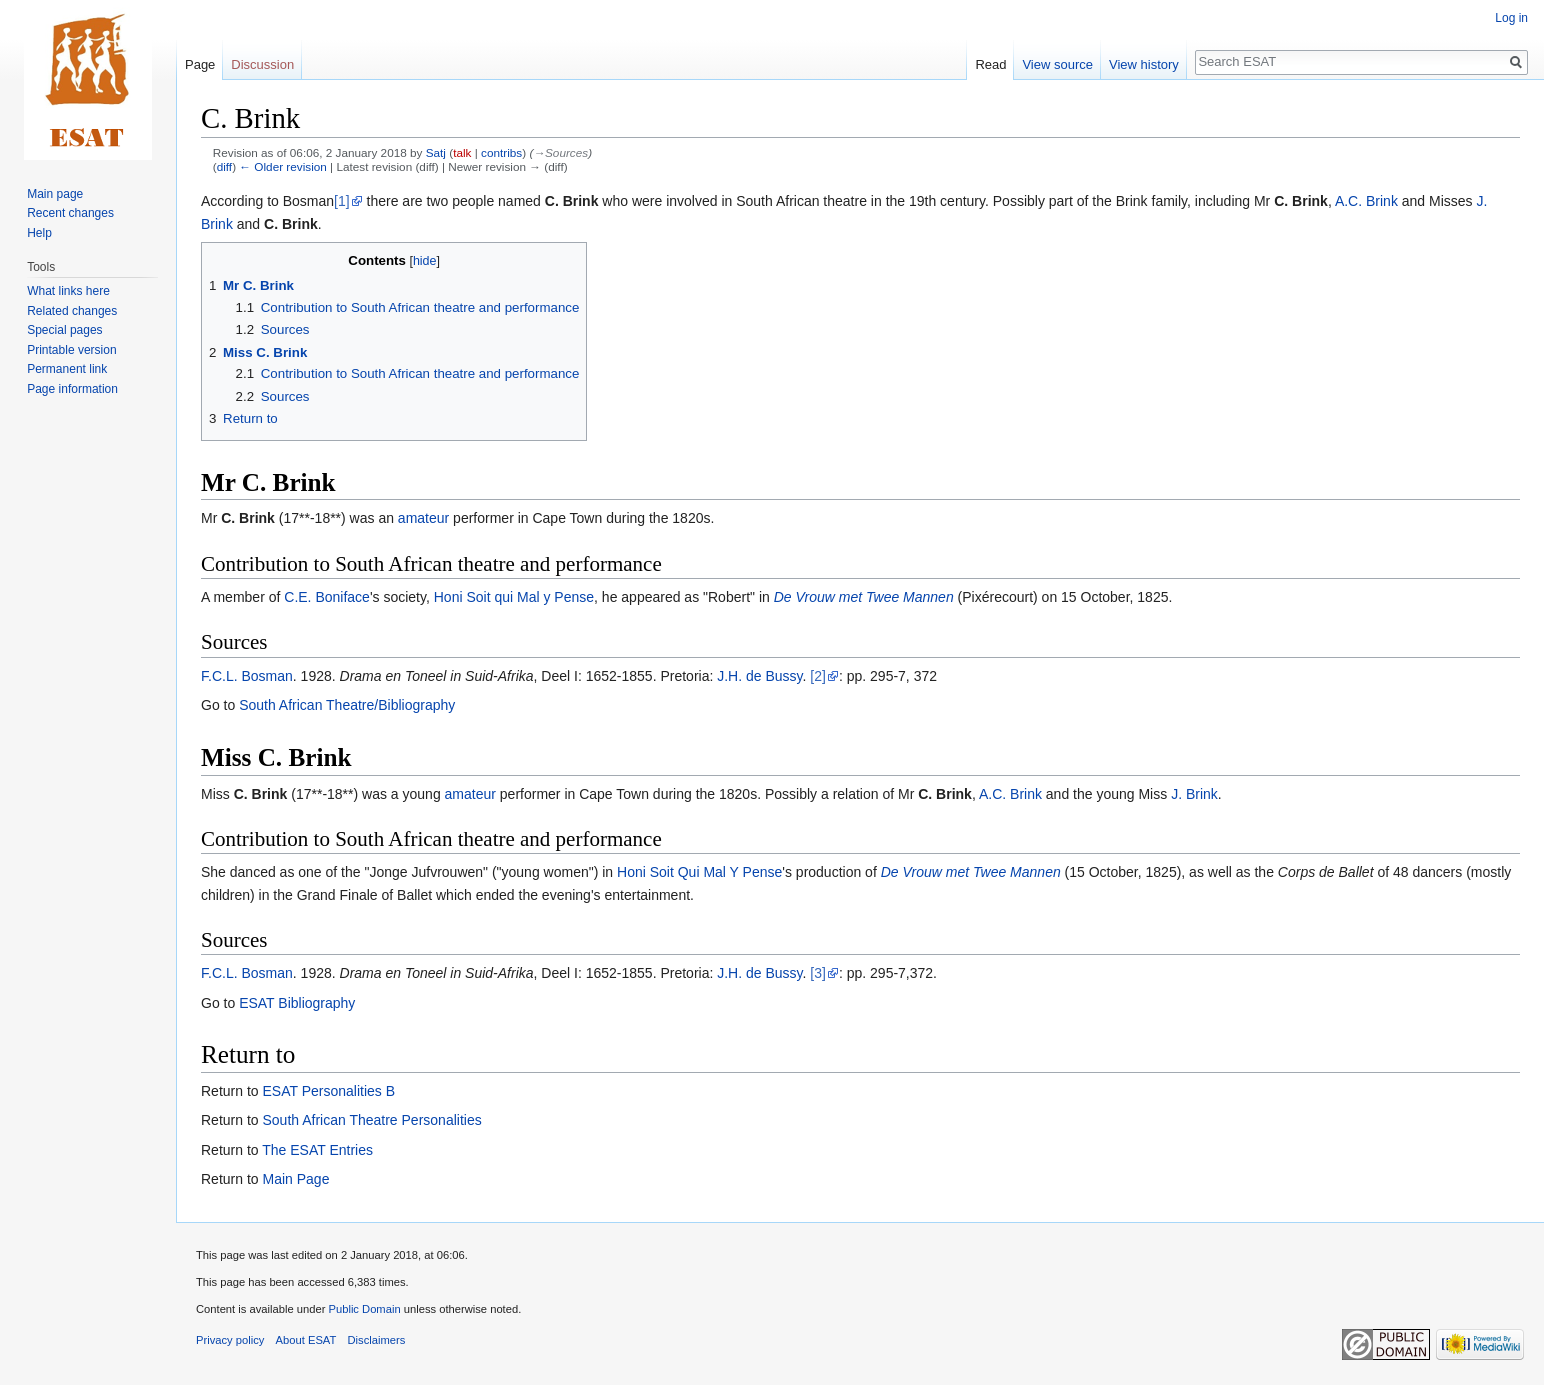 This screenshot has height=1385, width=1544. I want to click on What links here, so click(68, 291).